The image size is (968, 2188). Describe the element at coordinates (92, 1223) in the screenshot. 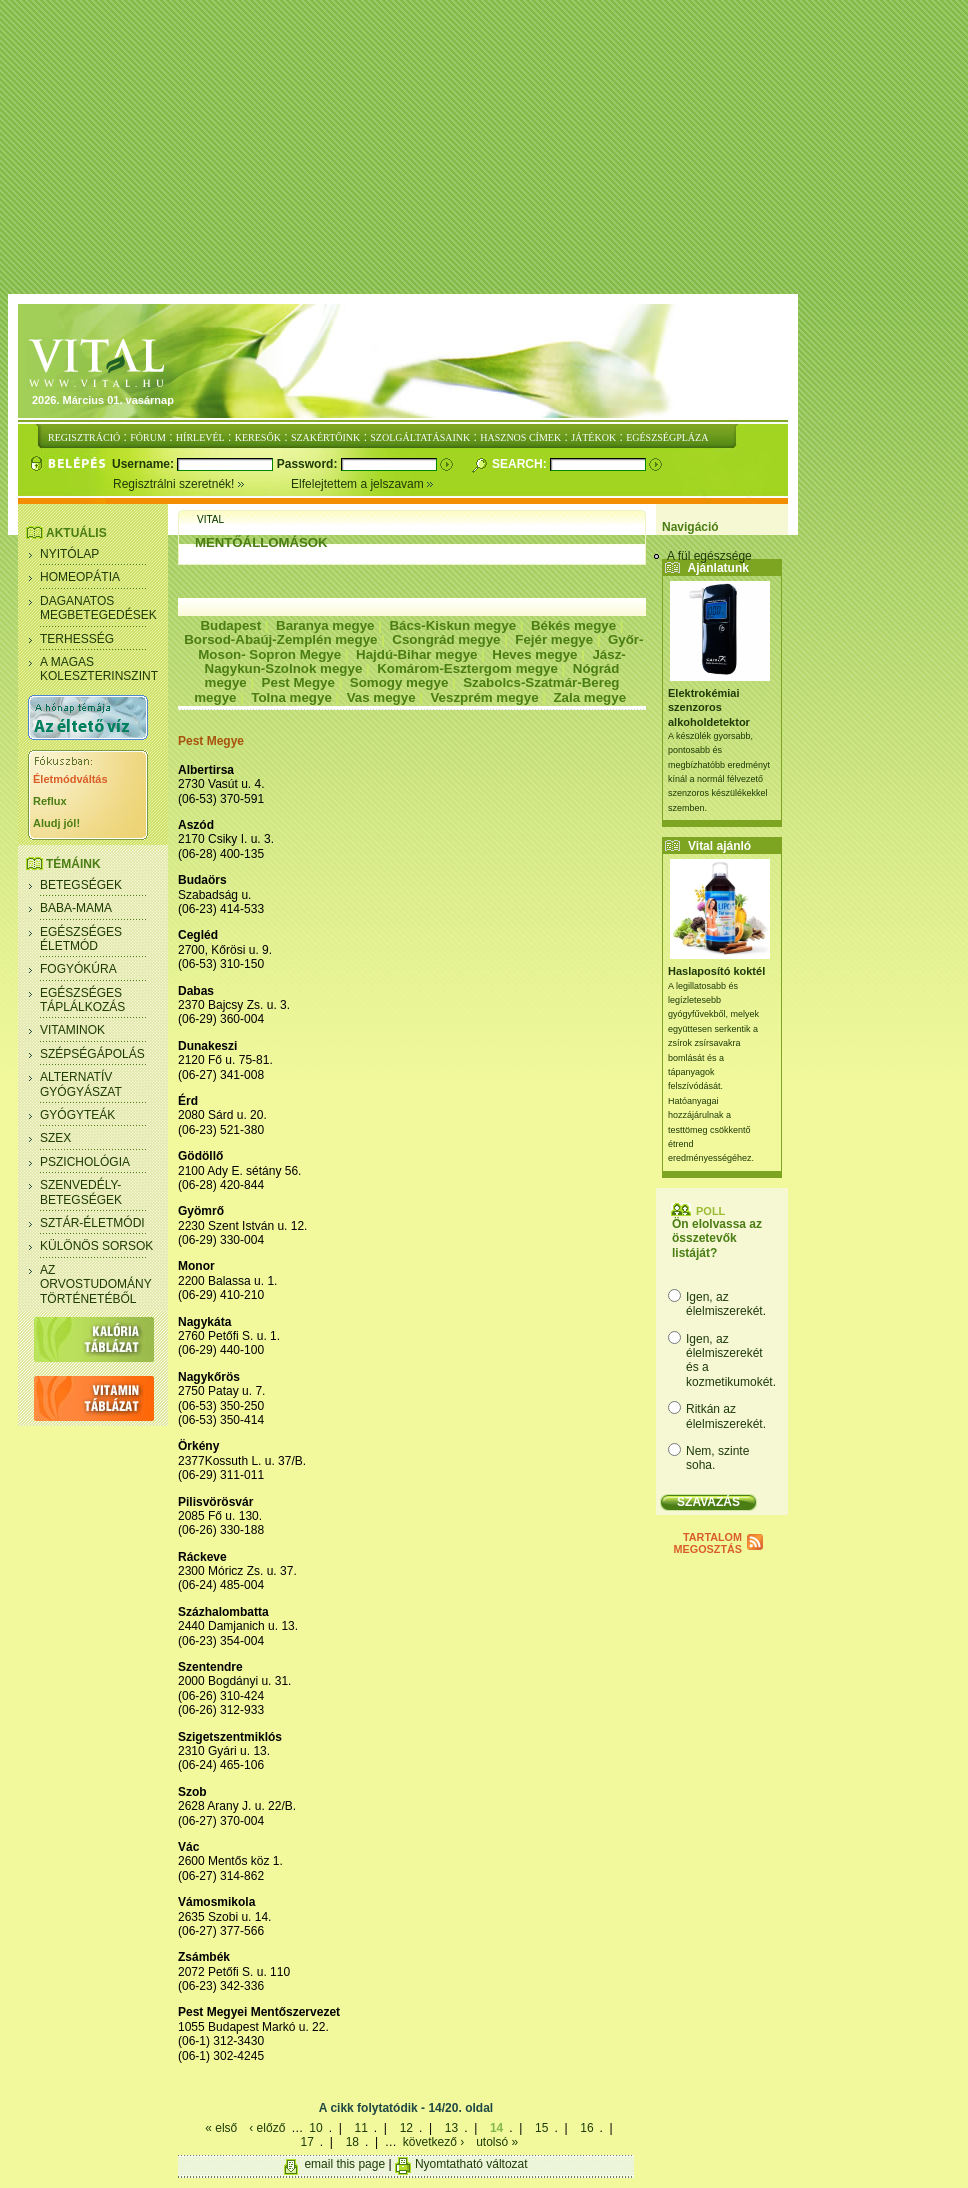

I see `Sztár-életmódi` at that location.